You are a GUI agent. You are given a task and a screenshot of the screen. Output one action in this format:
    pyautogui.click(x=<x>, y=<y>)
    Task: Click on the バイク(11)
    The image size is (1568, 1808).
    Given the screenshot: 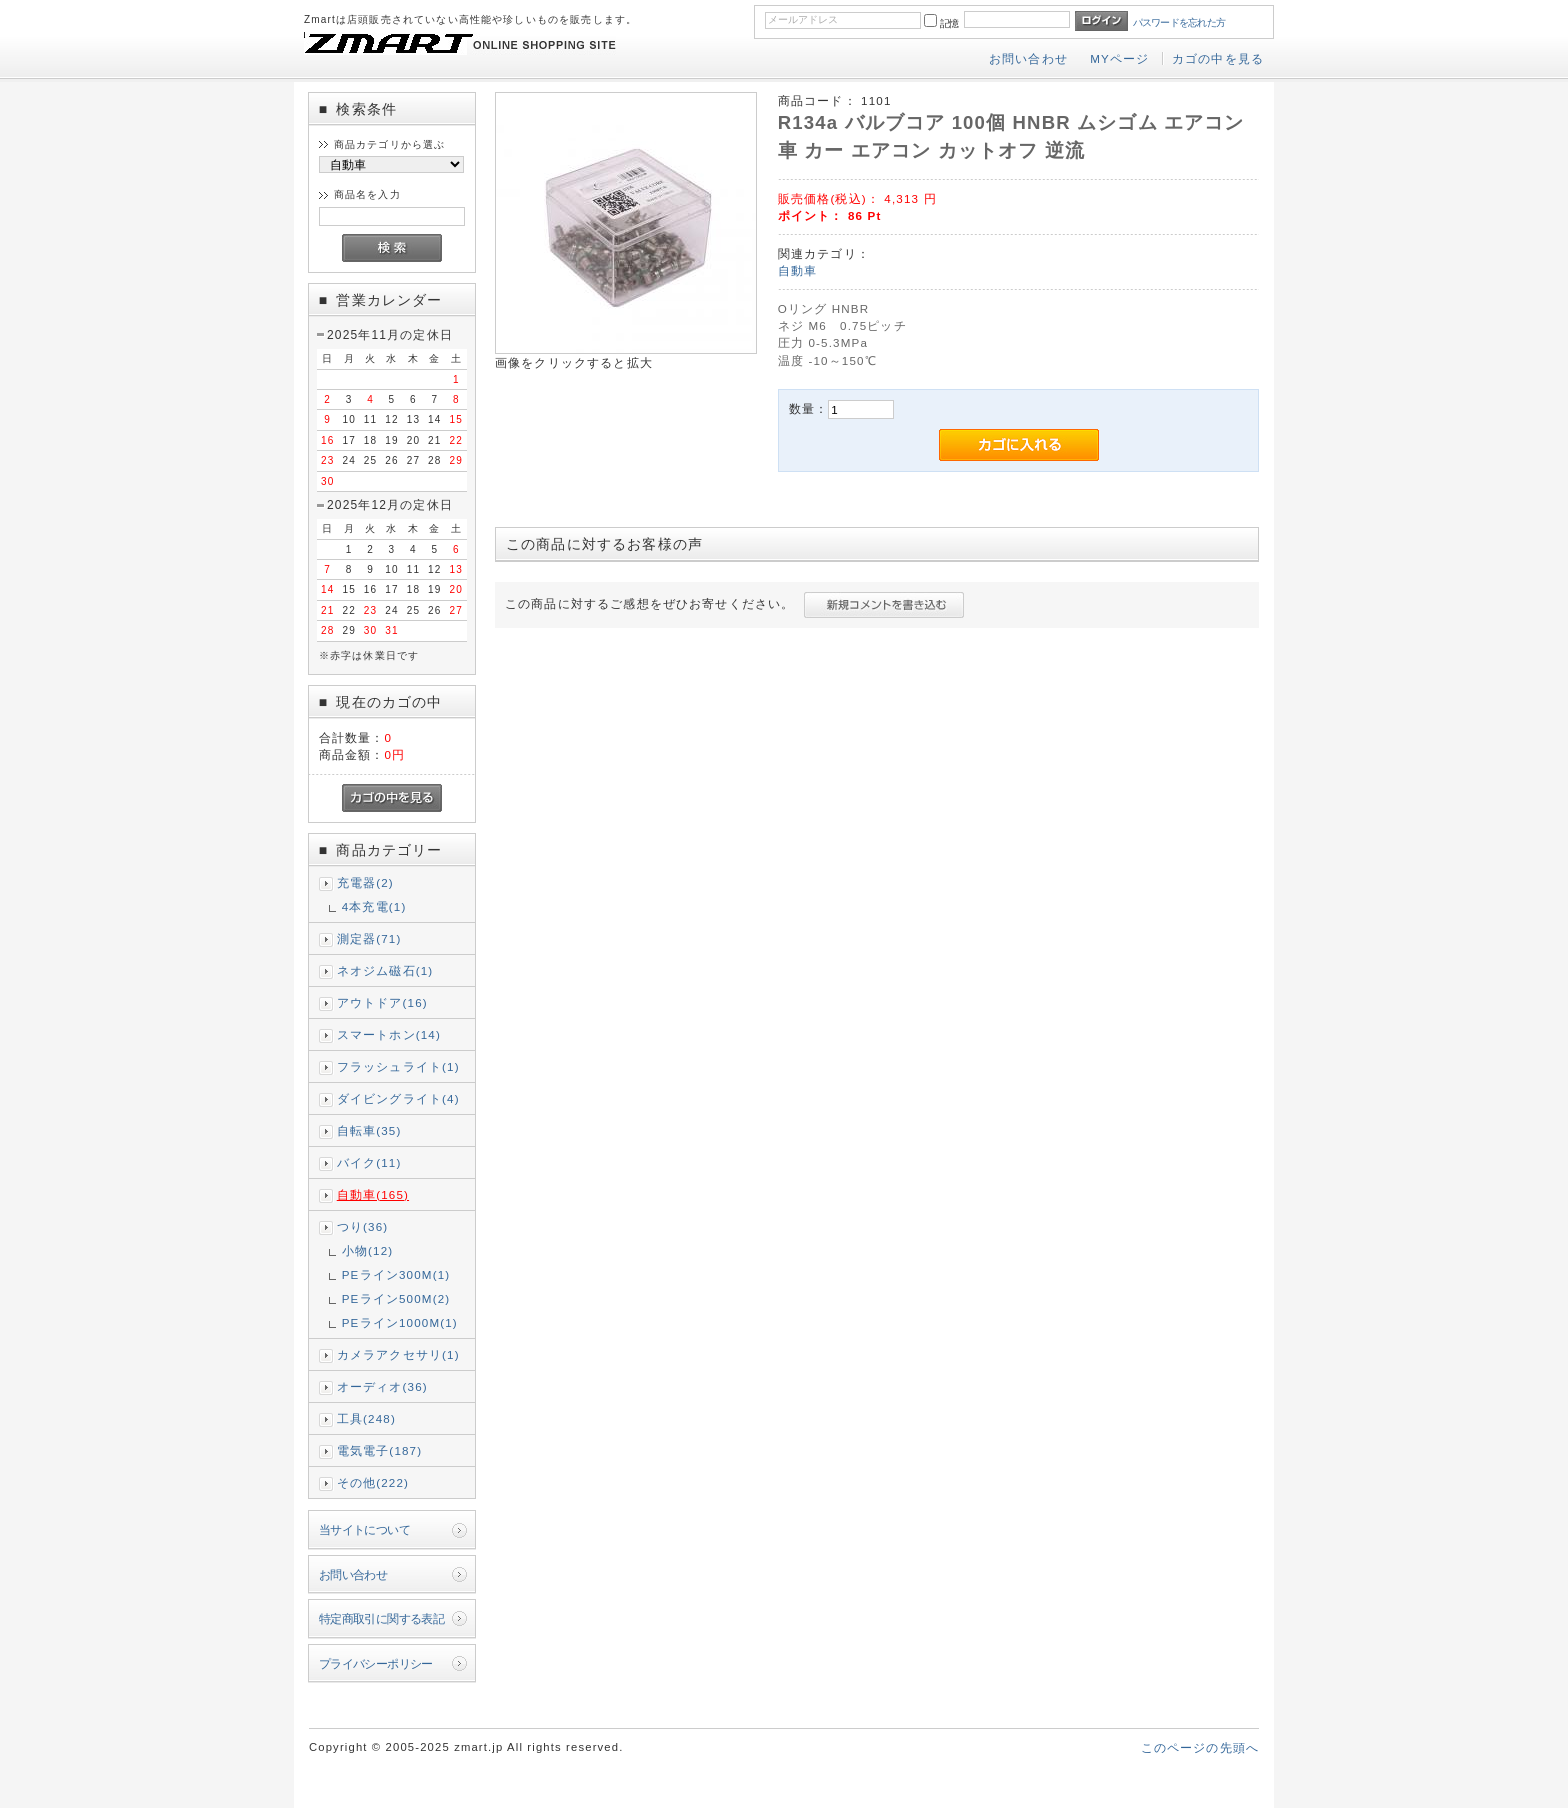 What is the action you would take?
    pyautogui.click(x=369, y=1162)
    